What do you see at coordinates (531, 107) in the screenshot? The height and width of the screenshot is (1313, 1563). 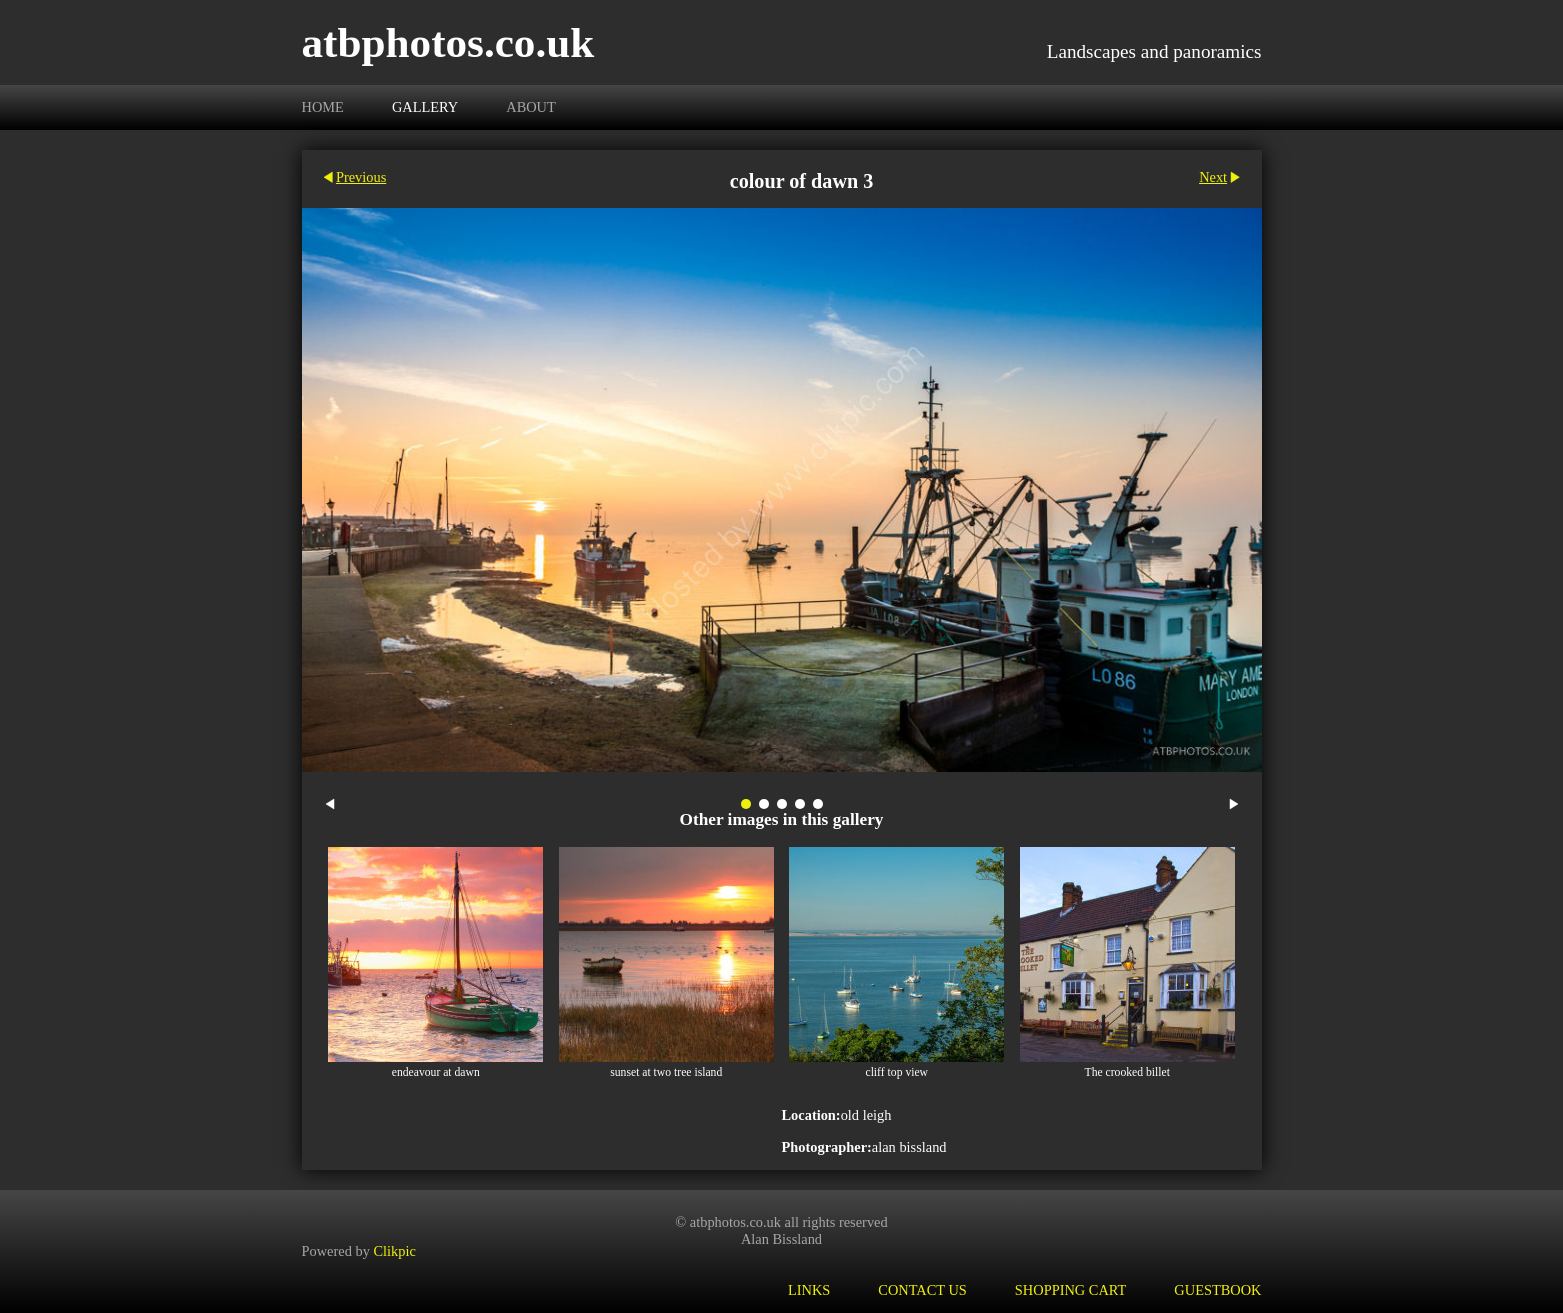 I see `About` at bounding box center [531, 107].